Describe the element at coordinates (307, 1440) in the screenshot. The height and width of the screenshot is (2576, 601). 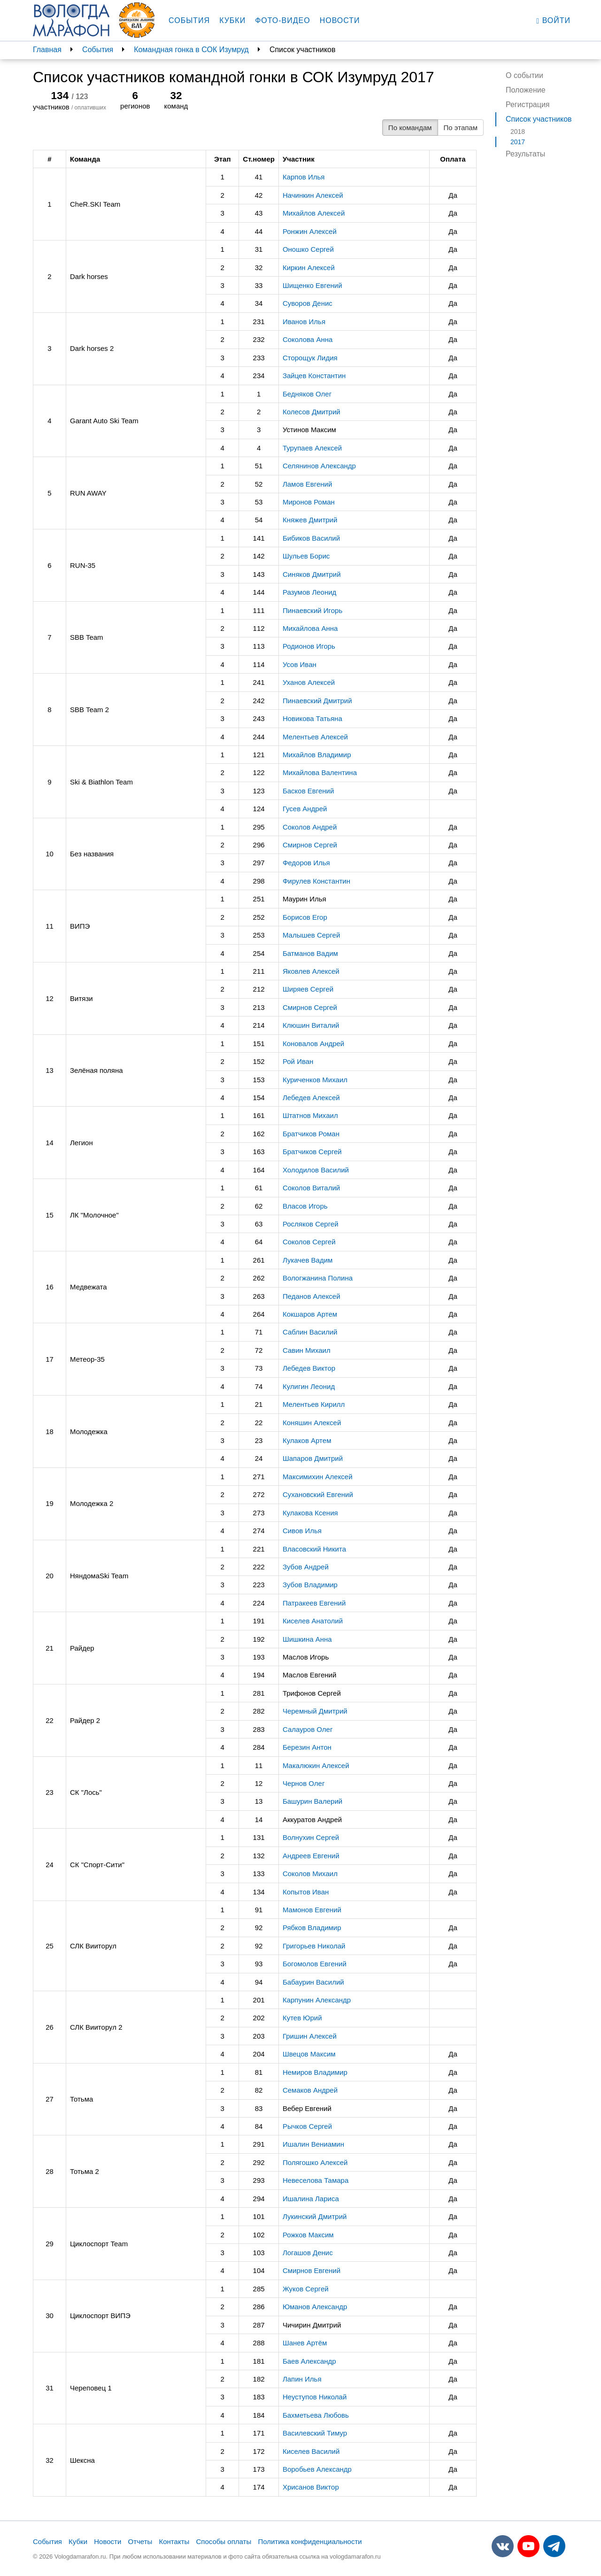
I see `Кулаков Артем` at that location.